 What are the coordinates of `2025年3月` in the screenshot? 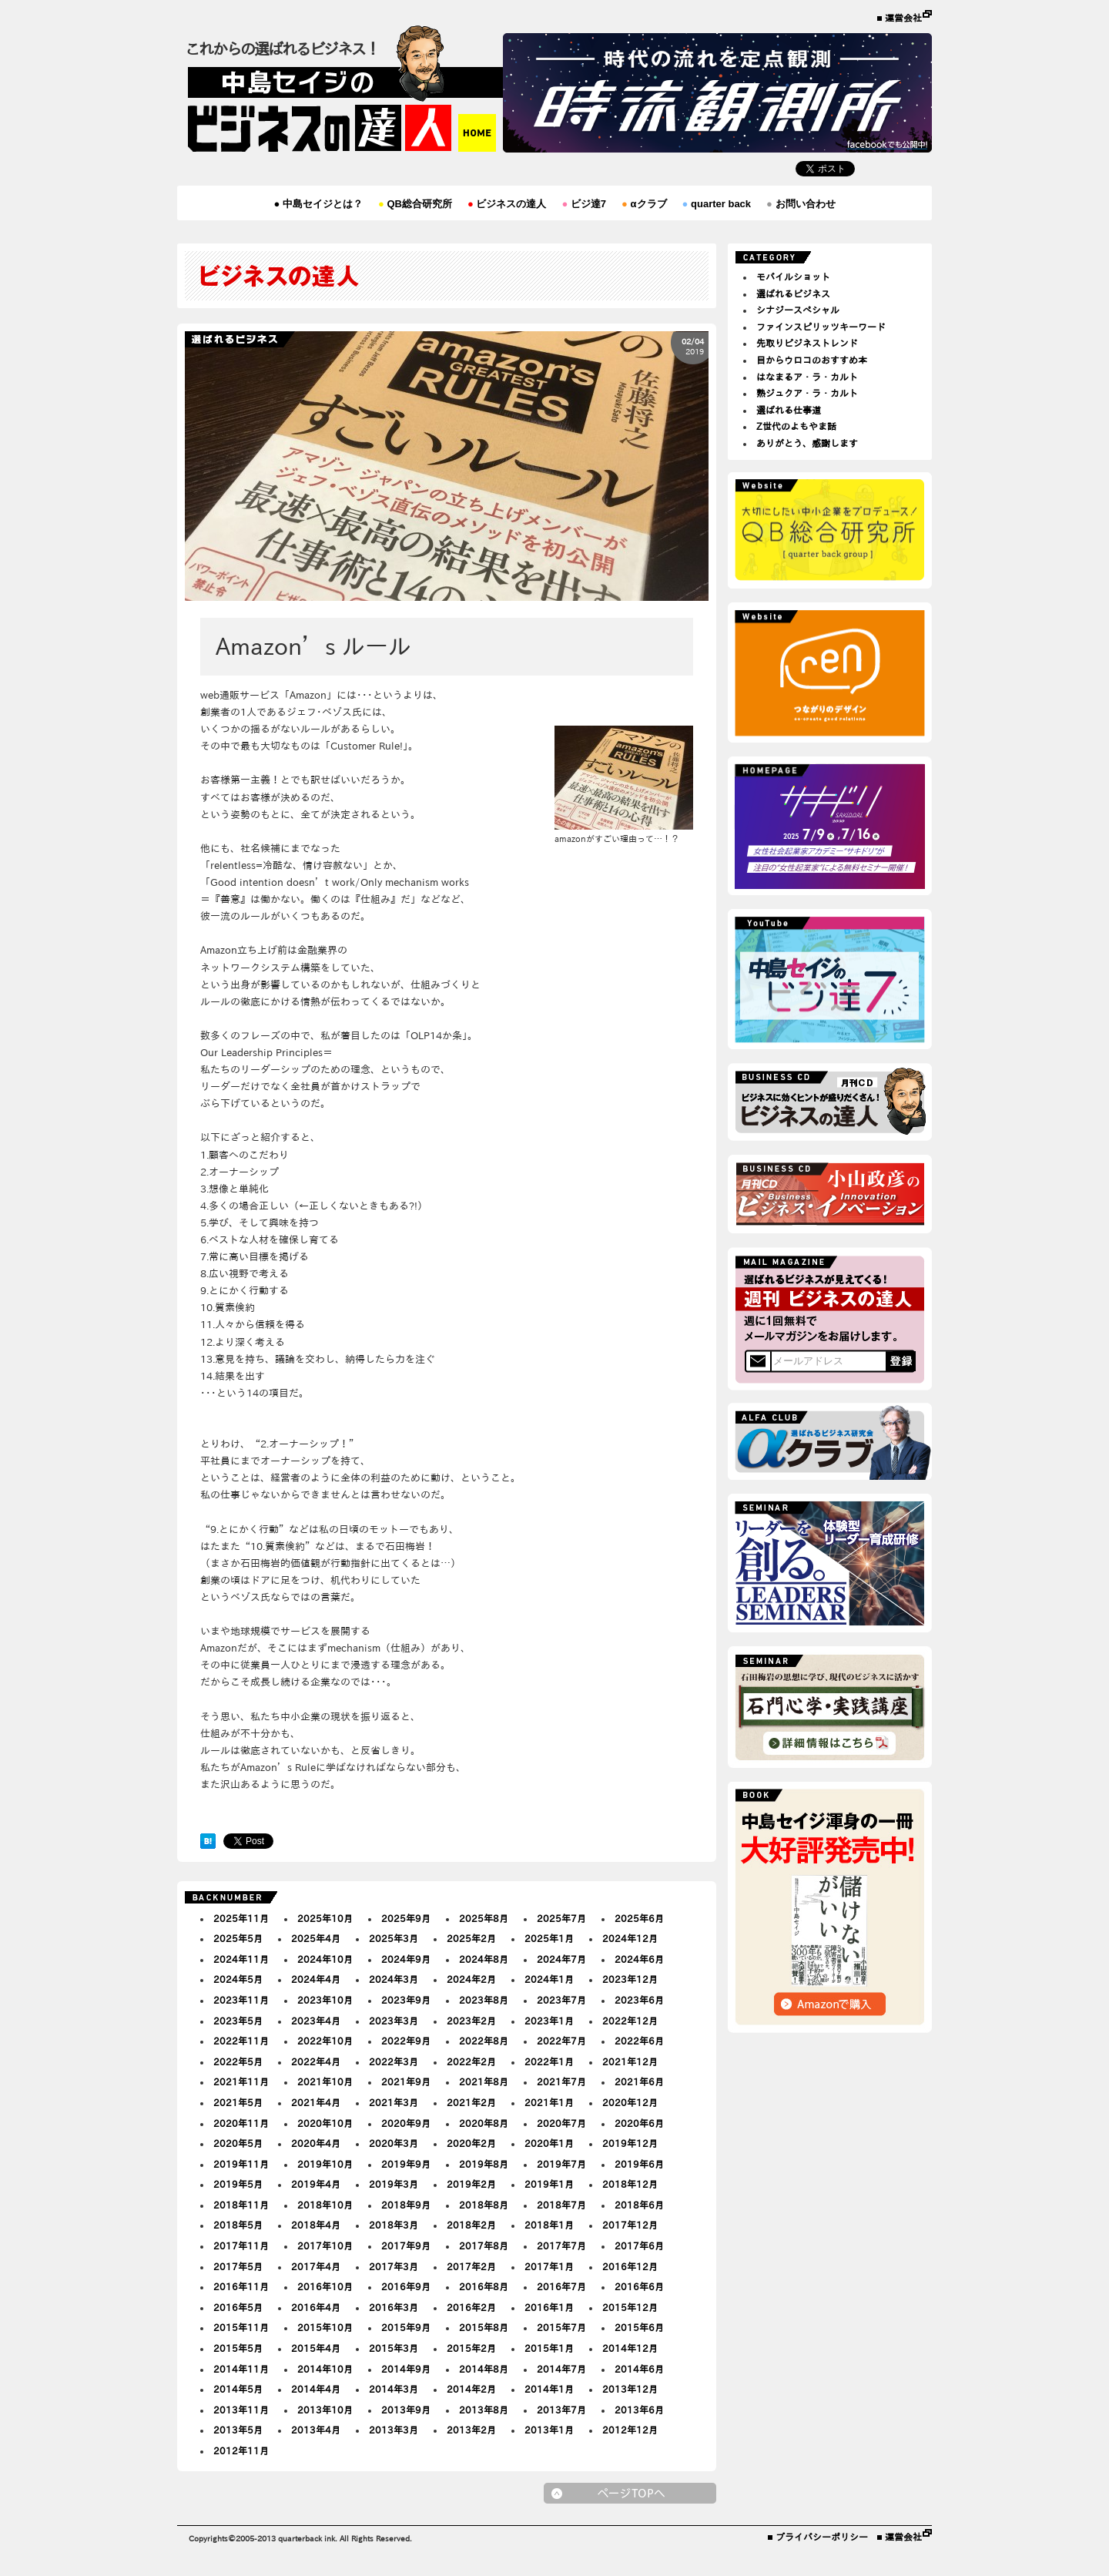 It's located at (393, 1938).